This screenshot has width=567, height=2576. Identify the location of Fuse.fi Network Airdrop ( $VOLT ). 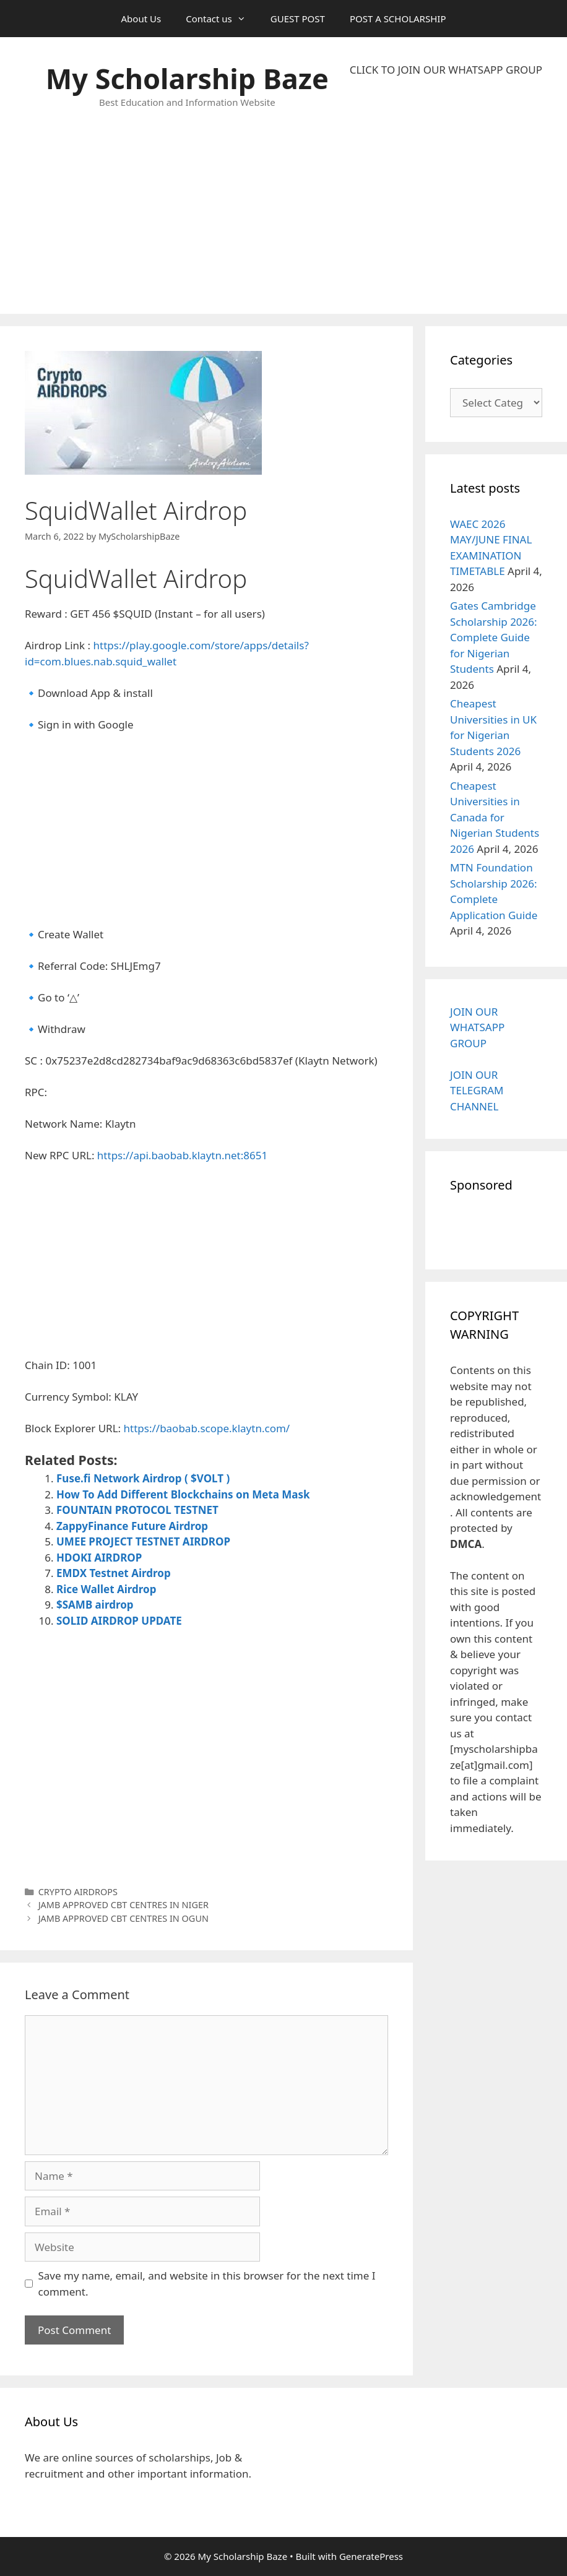
(143, 1478).